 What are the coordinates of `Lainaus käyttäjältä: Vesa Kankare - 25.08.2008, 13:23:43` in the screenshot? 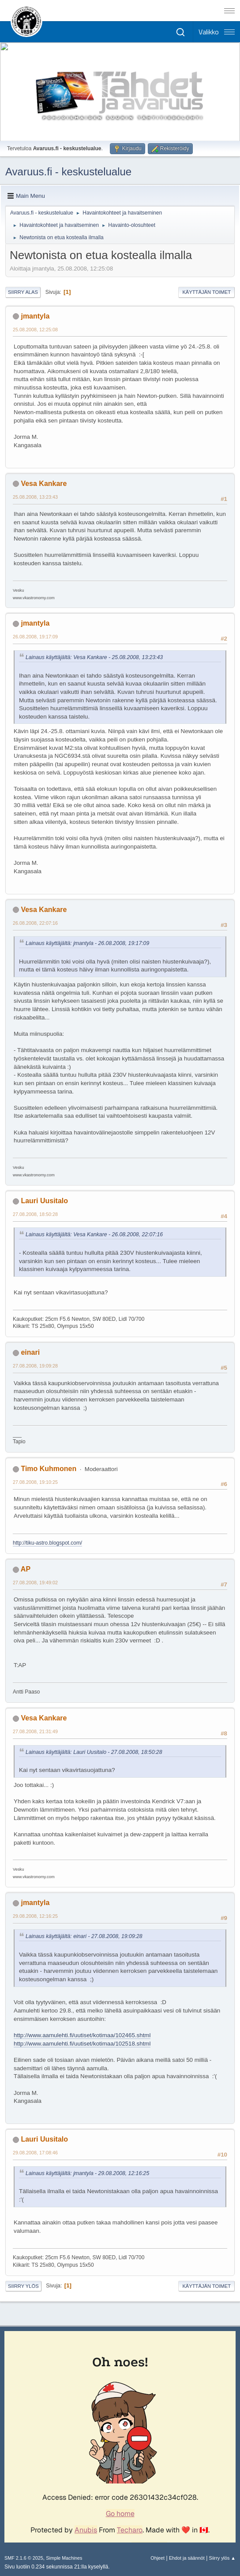 It's located at (94, 657).